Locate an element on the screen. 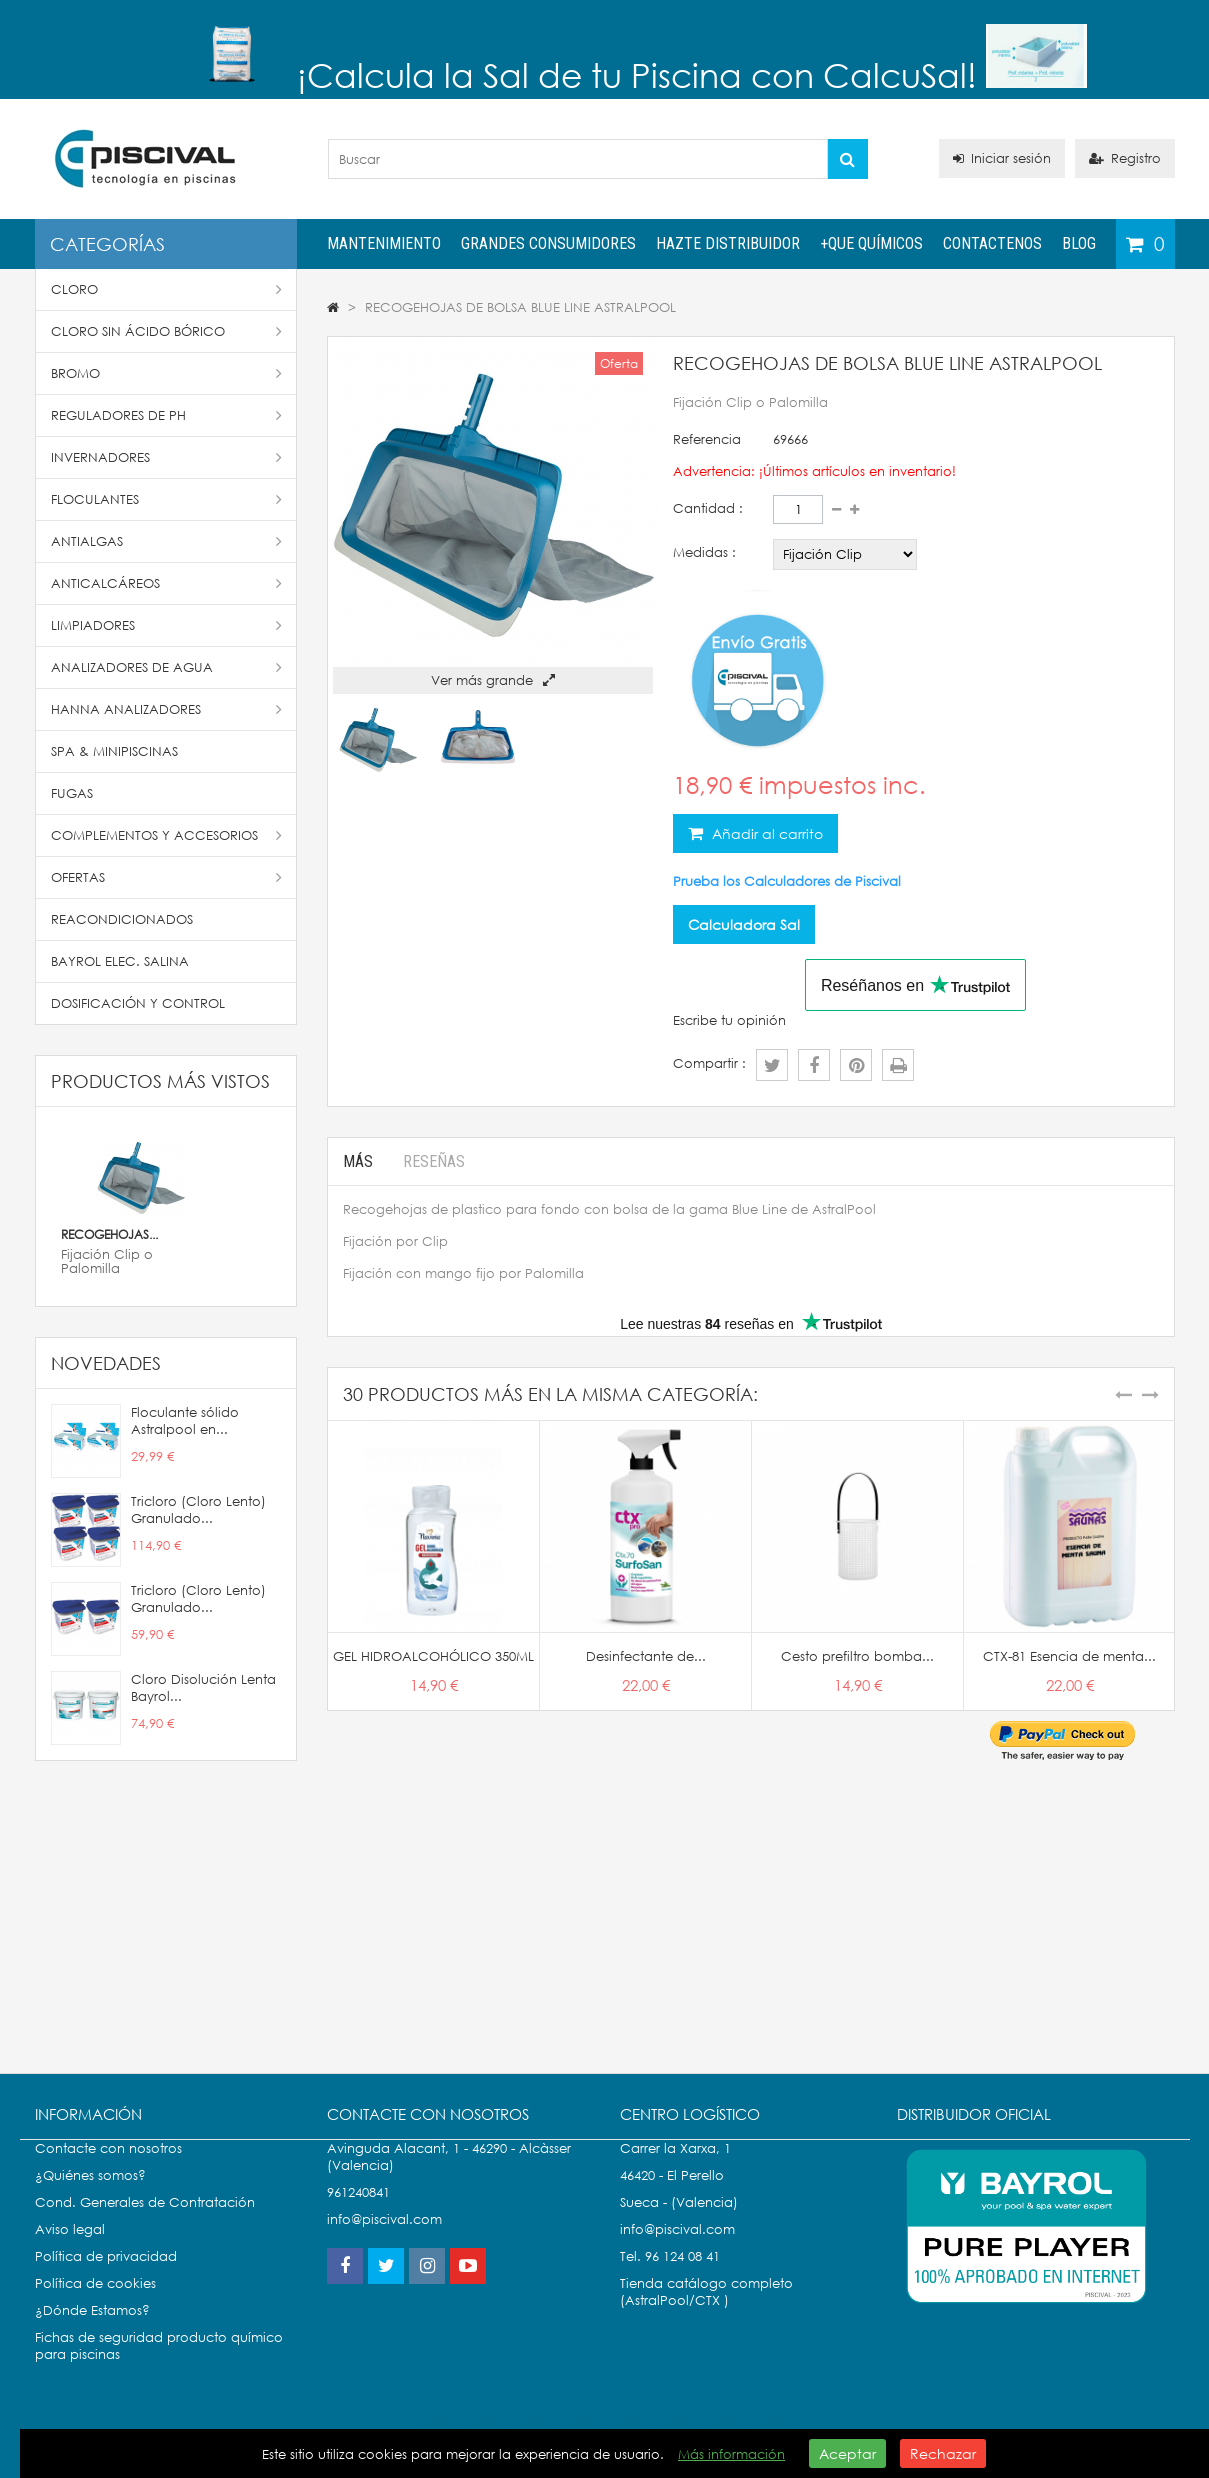 This screenshot has height=2478, width=1209. Fugas is located at coordinates (72, 793).